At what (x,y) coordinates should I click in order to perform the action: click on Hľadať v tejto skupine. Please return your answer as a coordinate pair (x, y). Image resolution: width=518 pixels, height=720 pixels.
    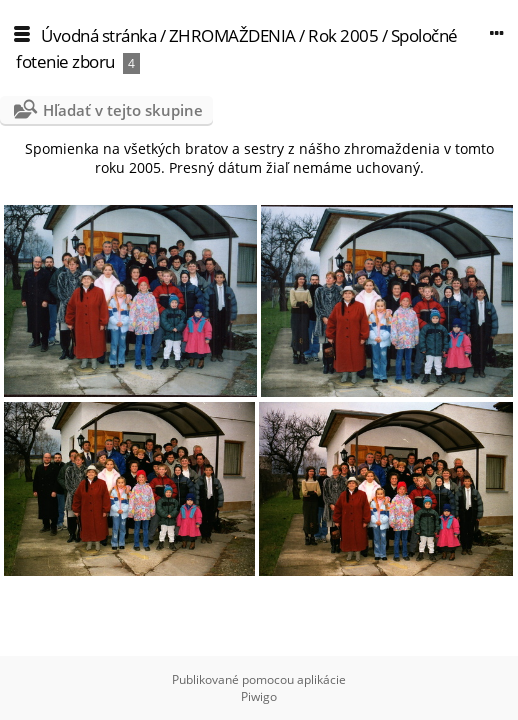
    Looking at the image, I should click on (123, 110).